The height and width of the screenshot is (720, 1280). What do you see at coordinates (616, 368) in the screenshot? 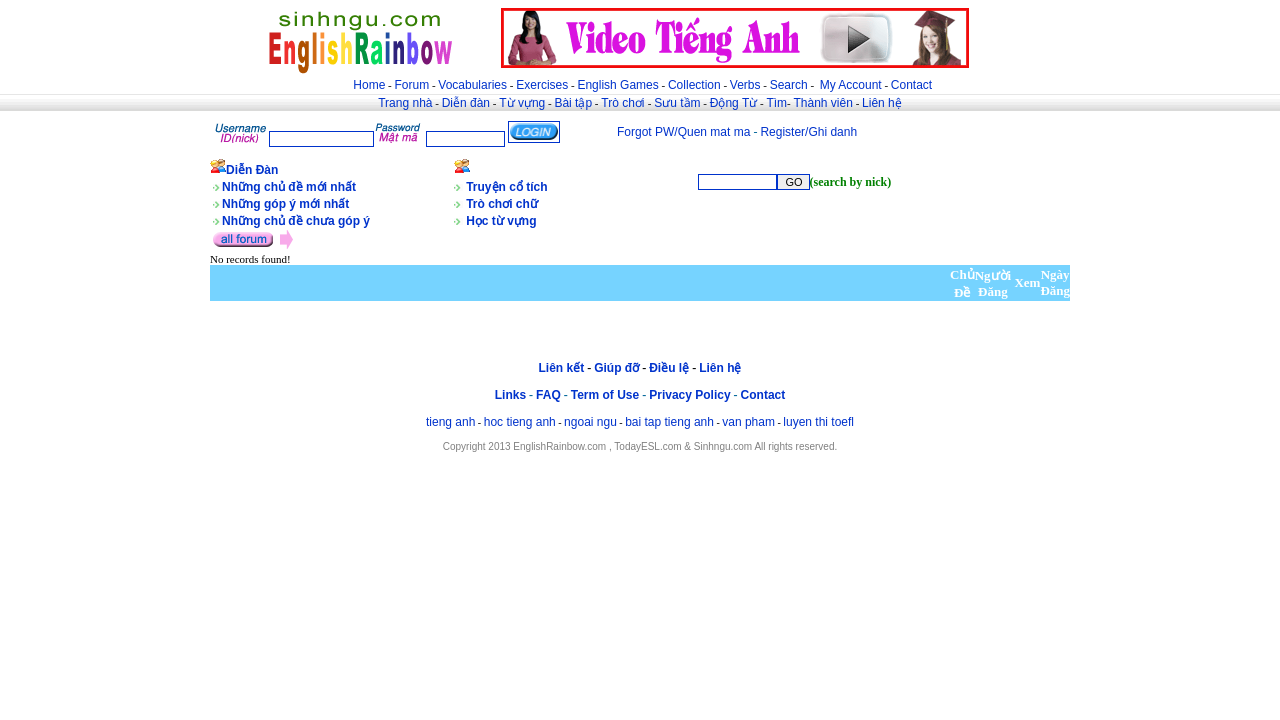
I see `Giúp đỡ` at bounding box center [616, 368].